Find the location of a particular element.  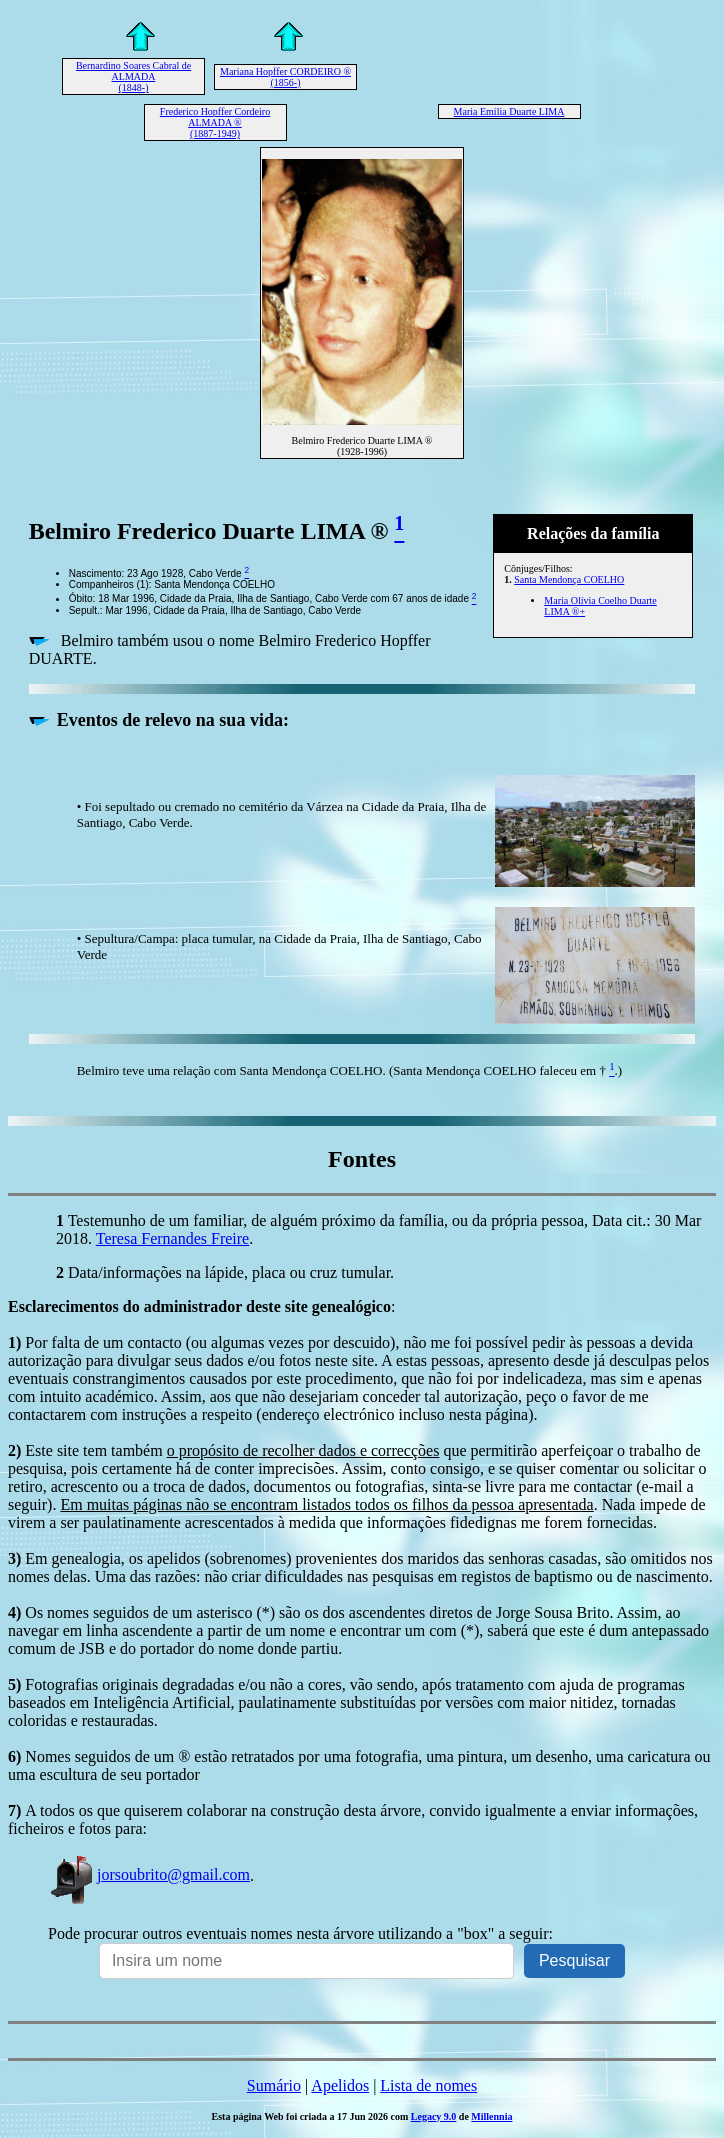

Maria Emília Duarte LIMA is located at coordinates (509, 111).